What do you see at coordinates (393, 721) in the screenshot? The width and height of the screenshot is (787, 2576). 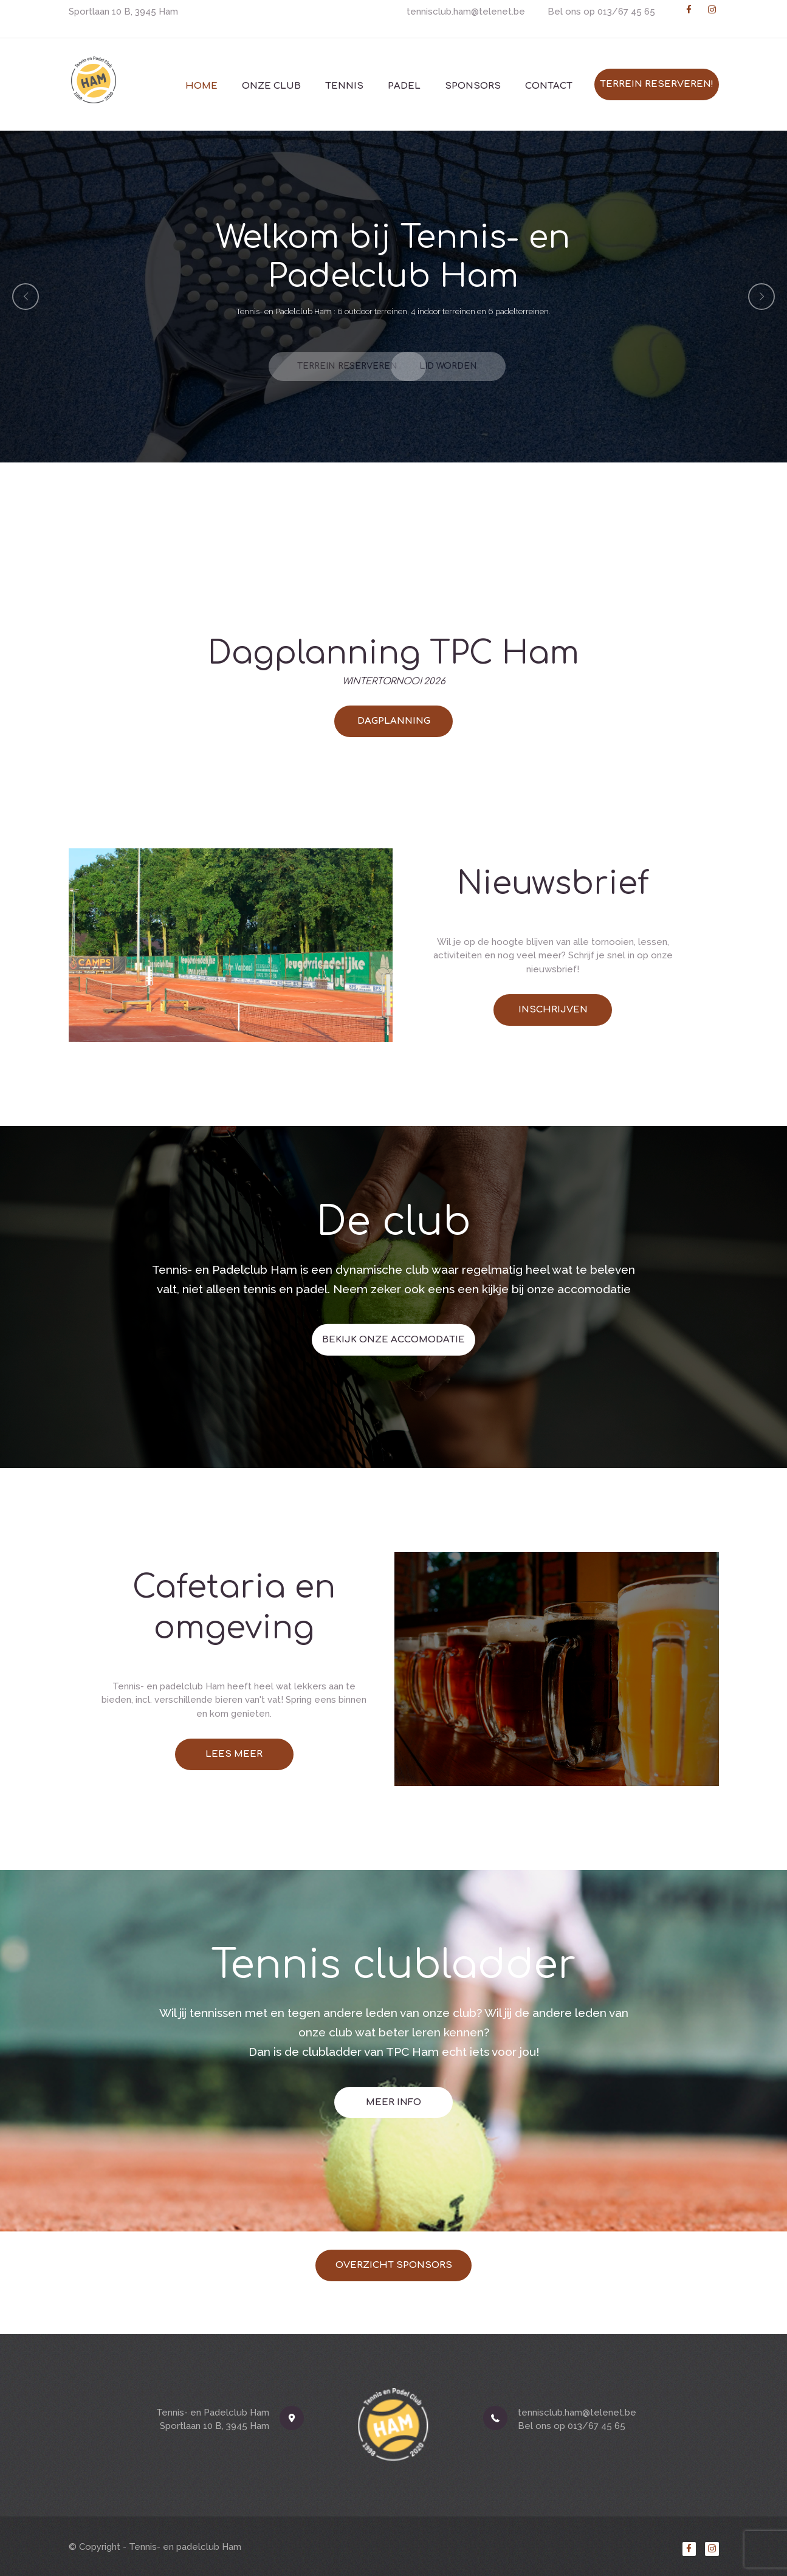 I see `DAGPLANNING` at bounding box center [393, 721].